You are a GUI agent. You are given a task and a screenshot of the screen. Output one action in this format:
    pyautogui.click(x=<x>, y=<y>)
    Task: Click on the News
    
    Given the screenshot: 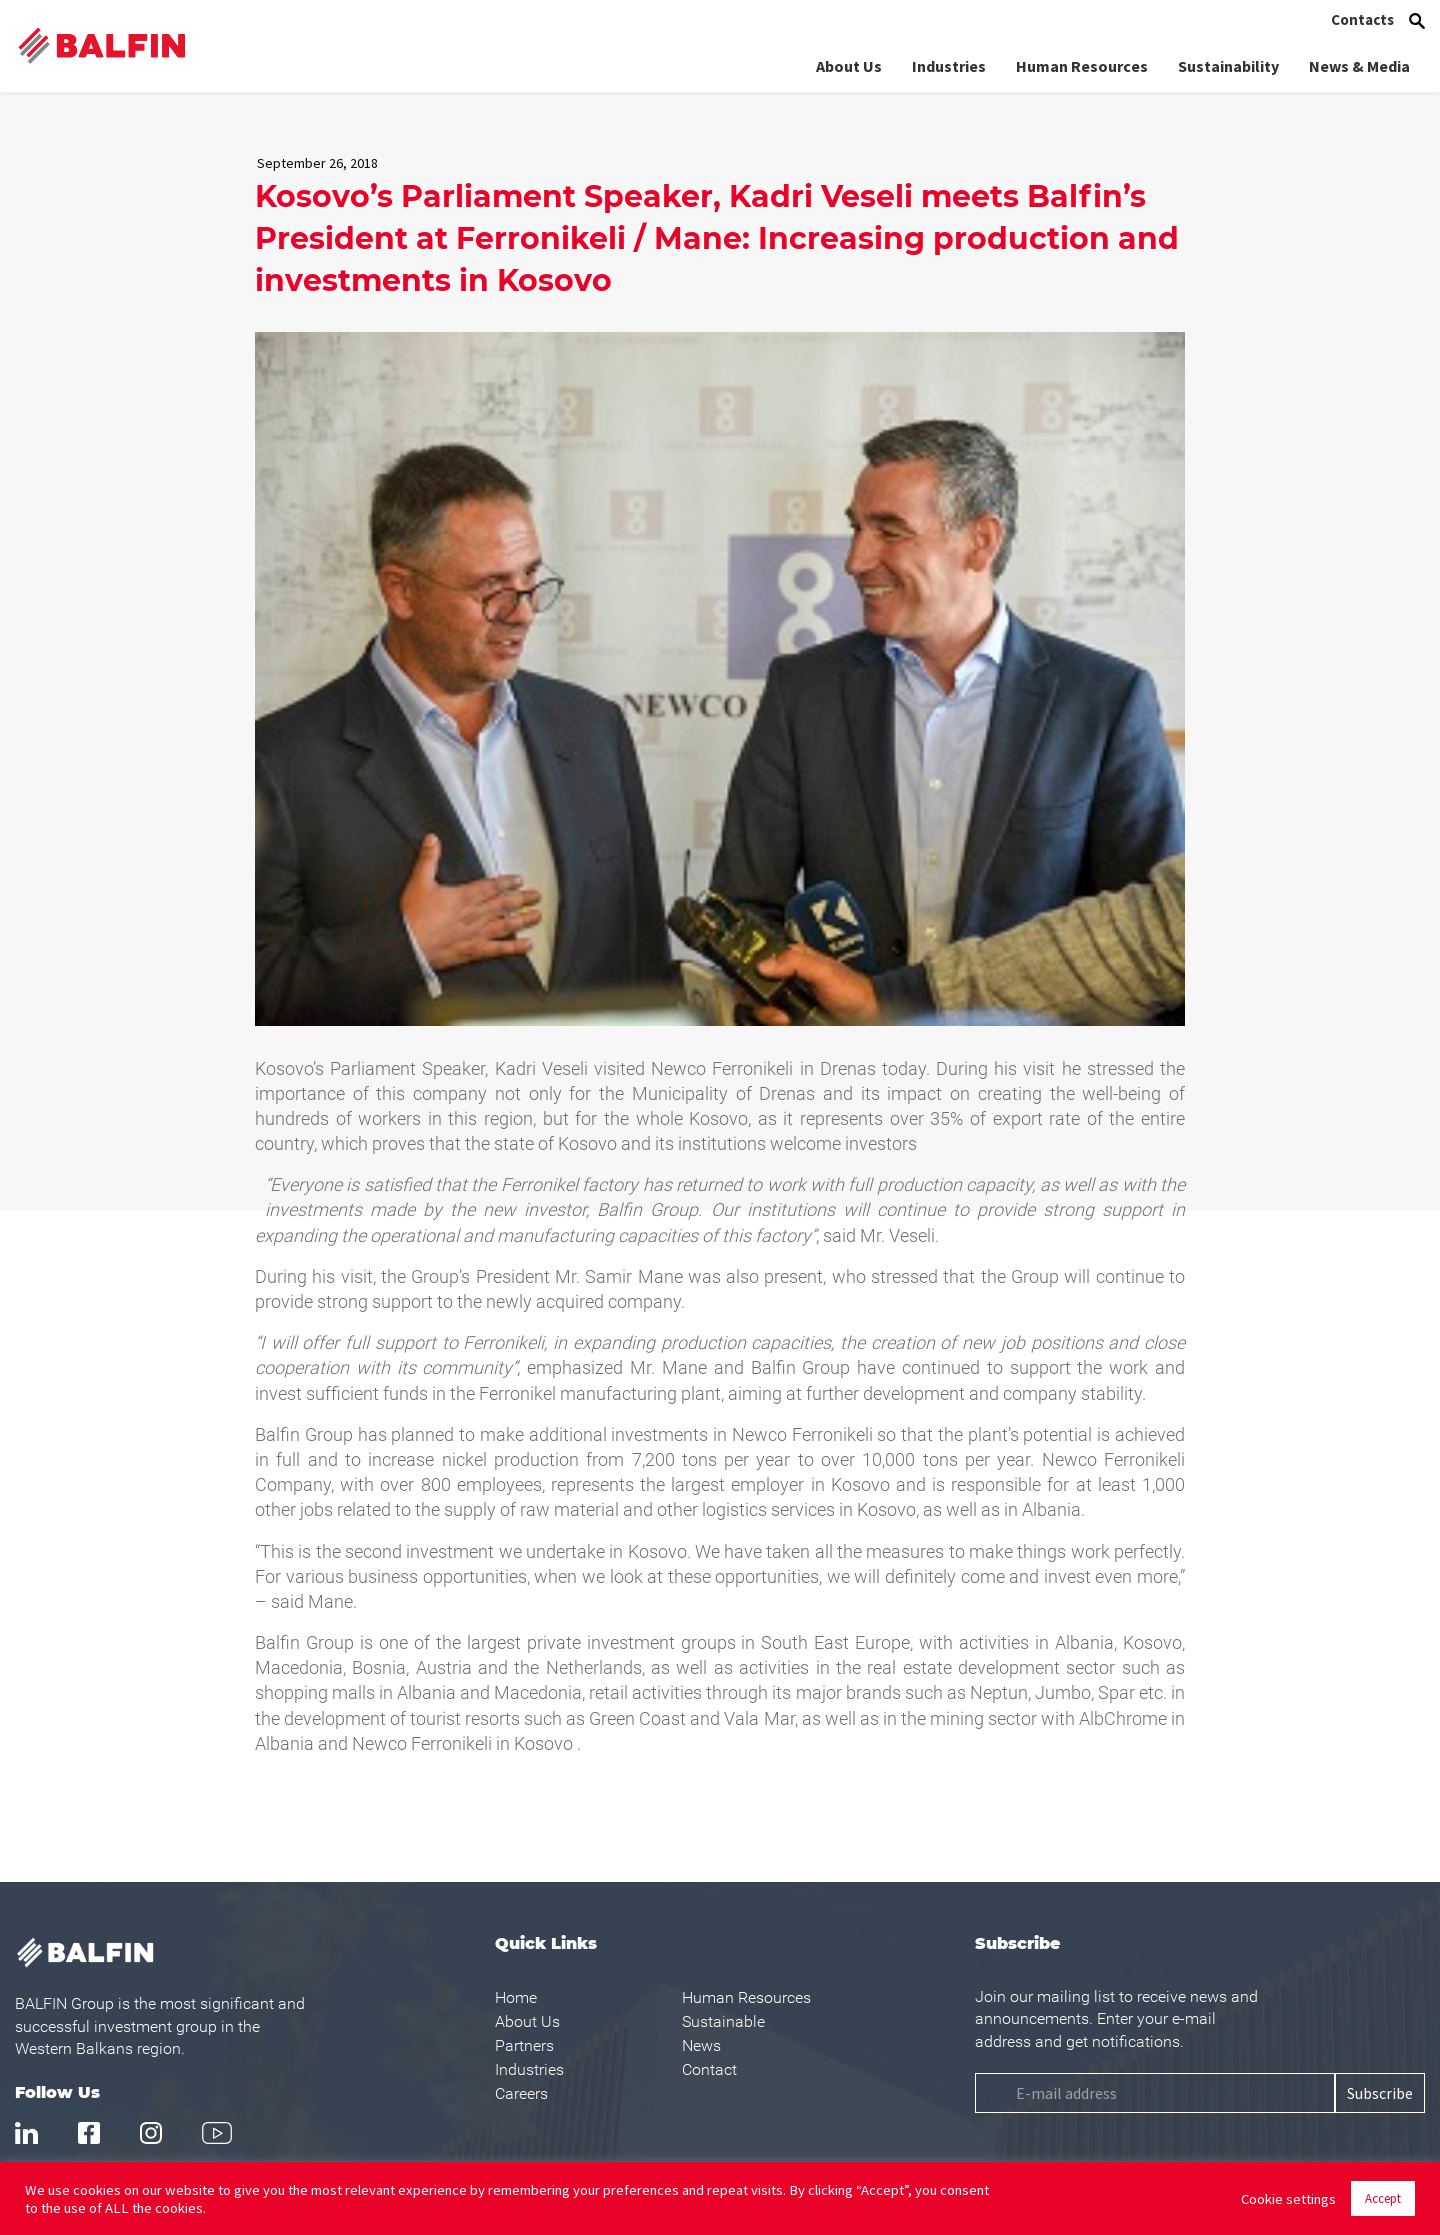 What is the action you would take?
    pyautogui.click(x=701, y=2045)
    